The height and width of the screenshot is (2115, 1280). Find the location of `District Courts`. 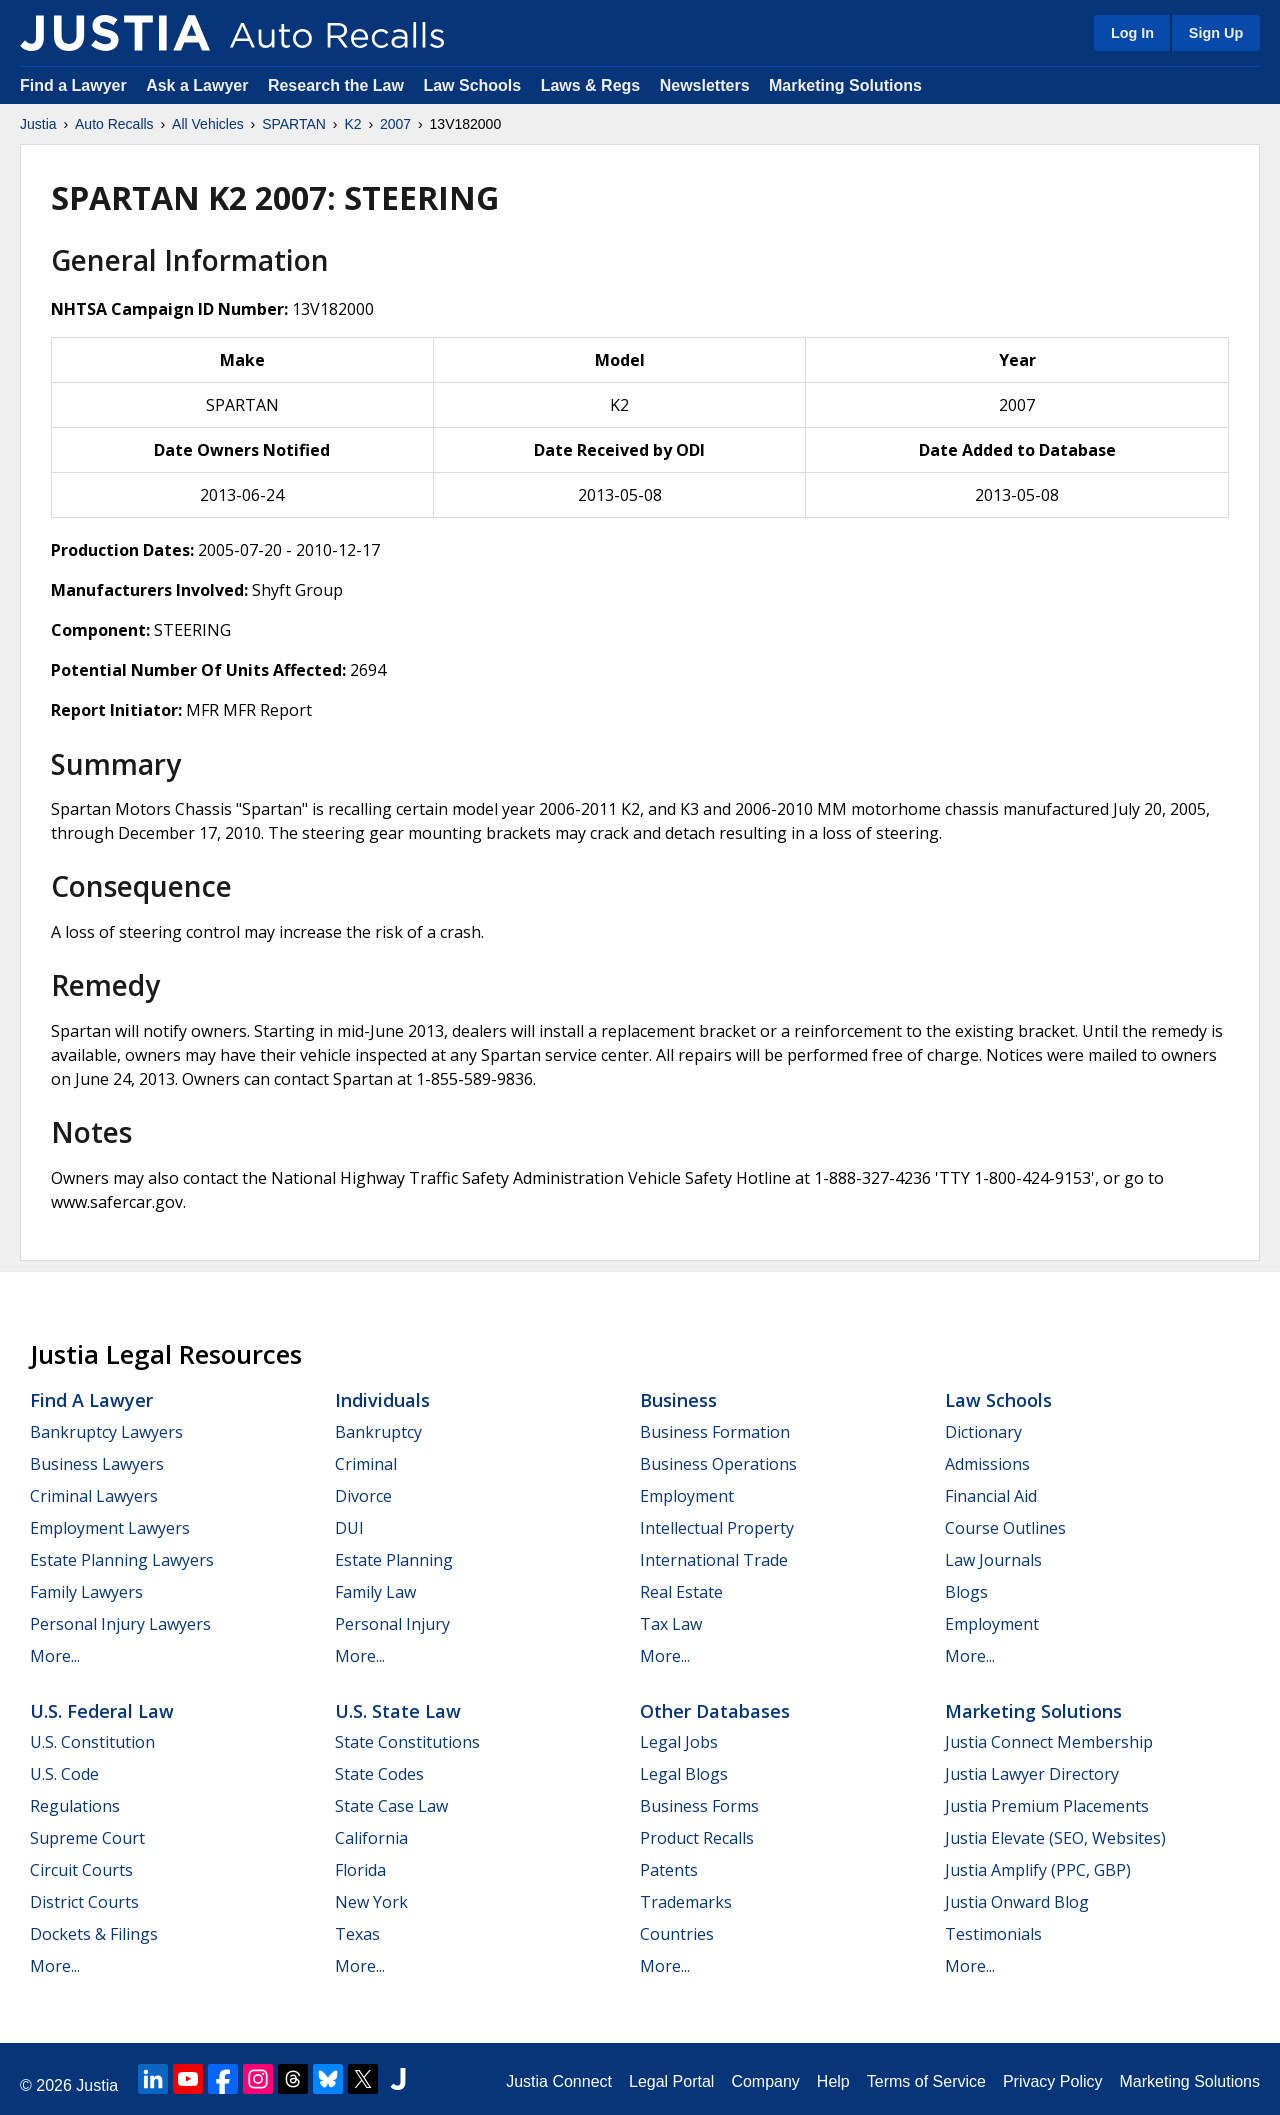

District Courts is located at coordinates (84, 1902).